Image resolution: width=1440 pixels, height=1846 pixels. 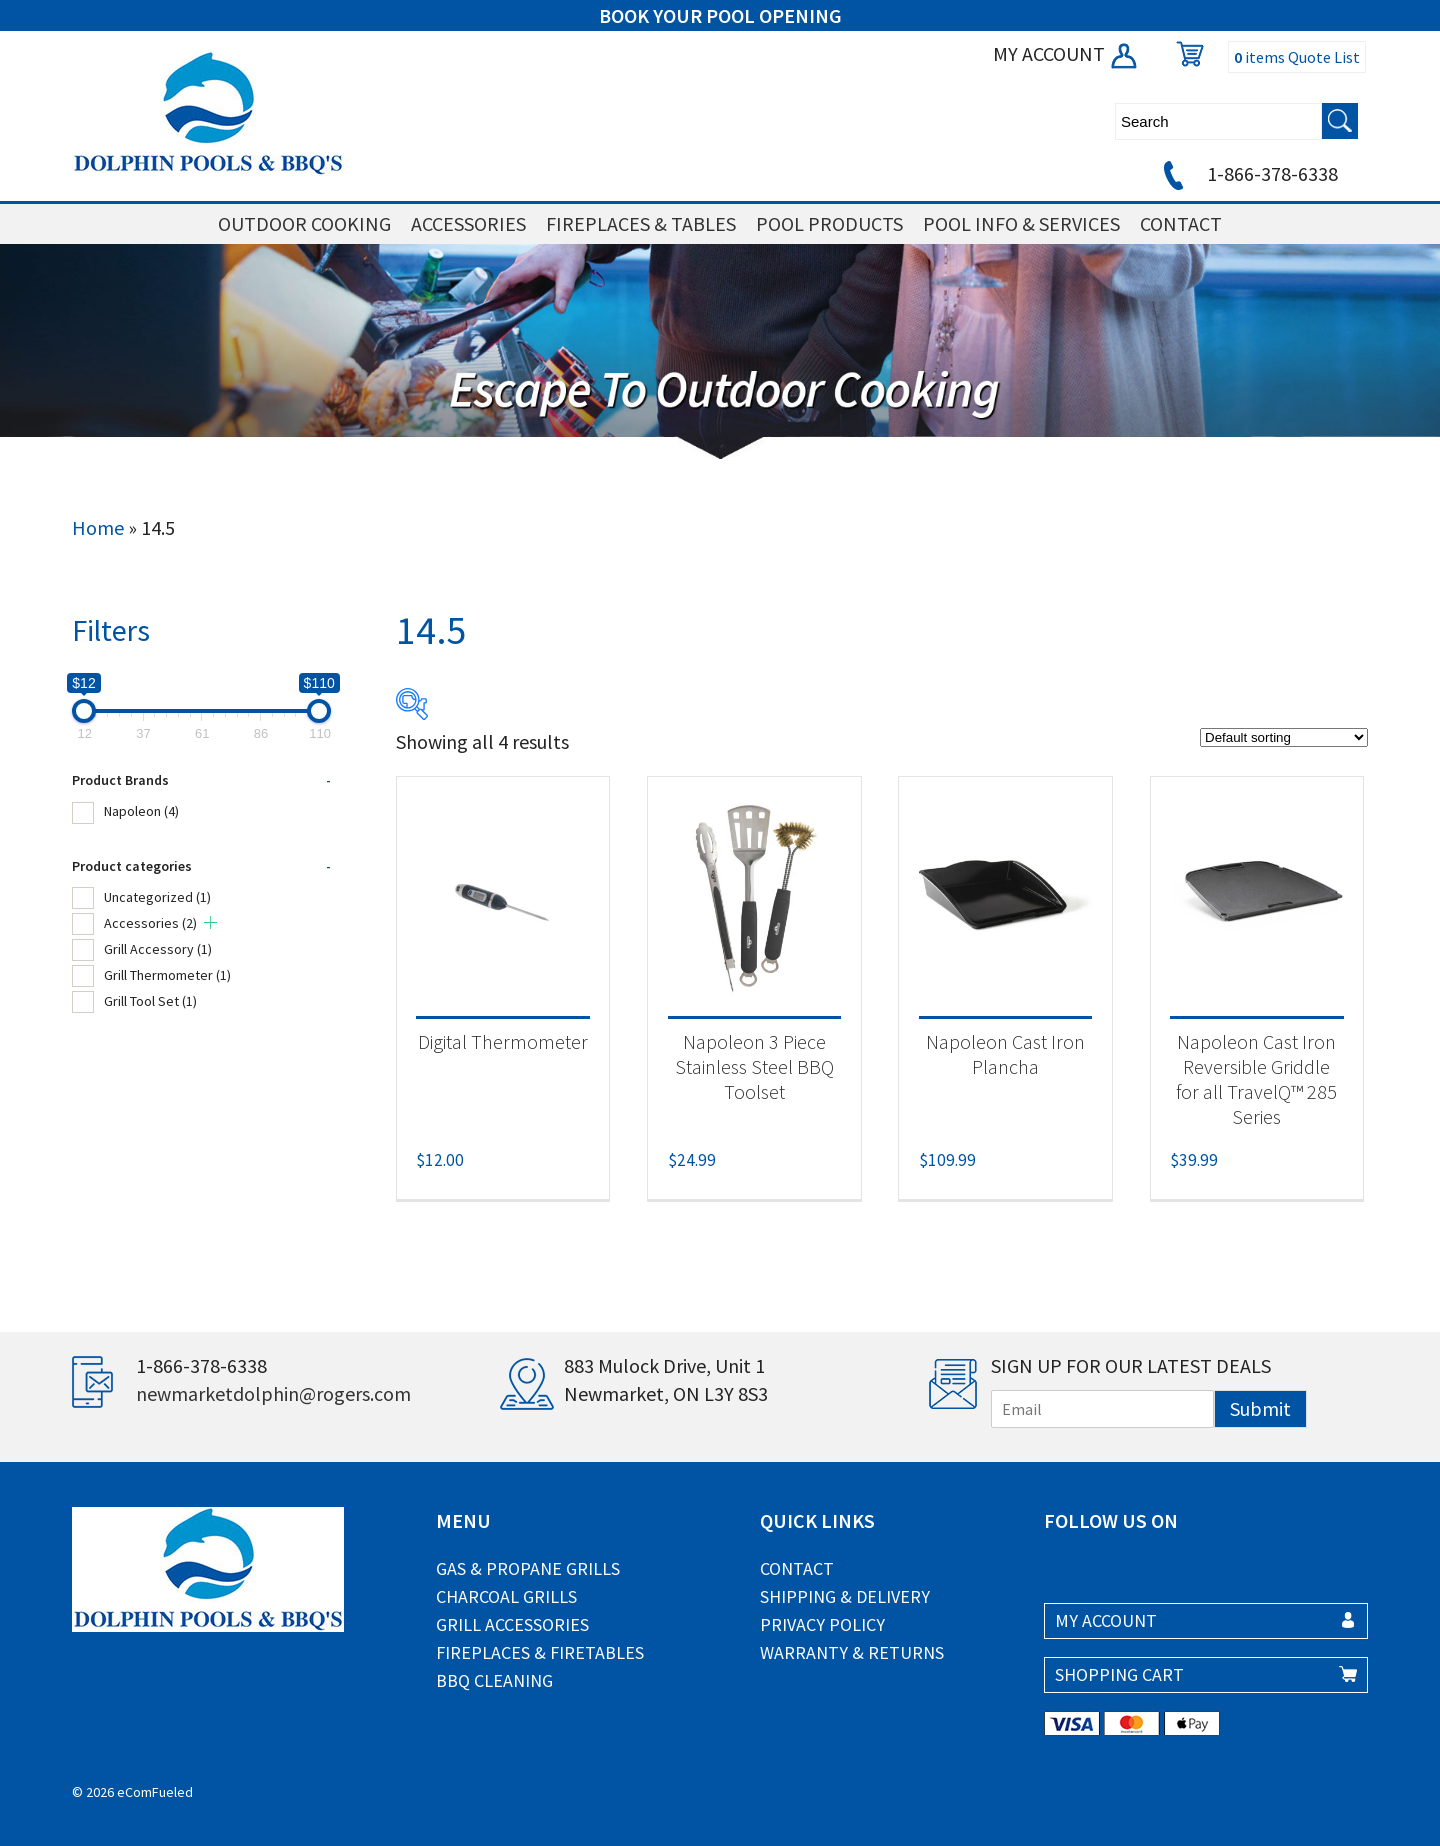 I want to click on Charcoal Grills, so click(x=506, y=1596).